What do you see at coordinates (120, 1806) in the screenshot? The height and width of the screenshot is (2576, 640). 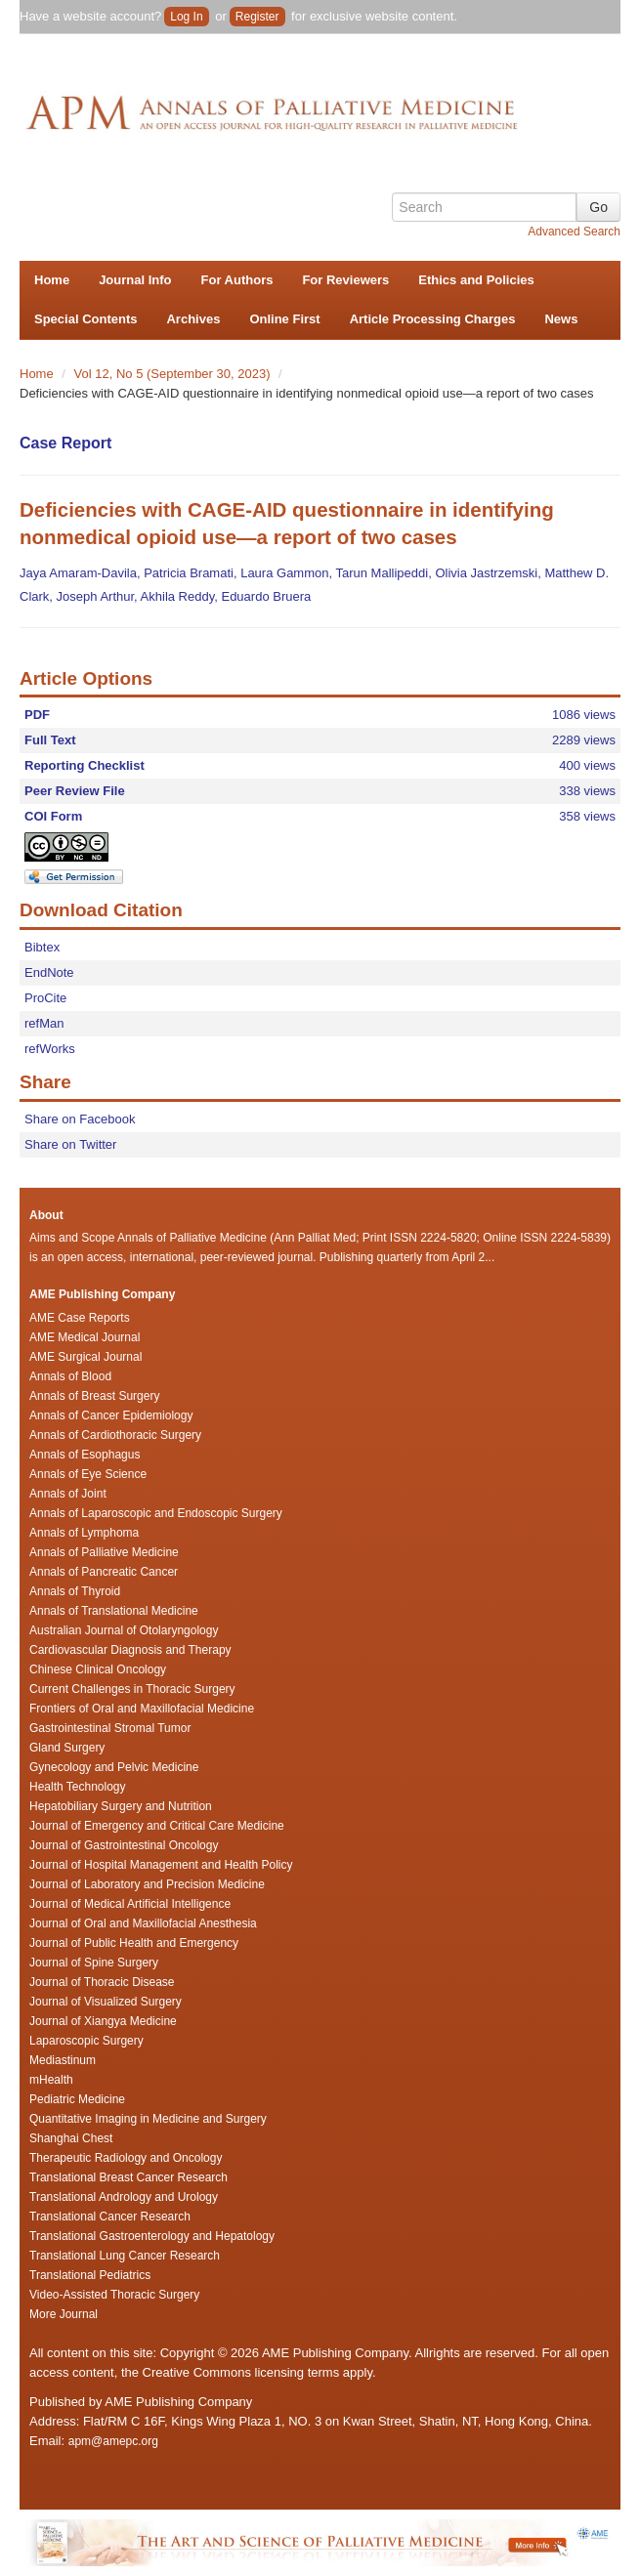 I see `Hepatobiliary Surgery and Nutrition` at bounding box center [120, 1806].